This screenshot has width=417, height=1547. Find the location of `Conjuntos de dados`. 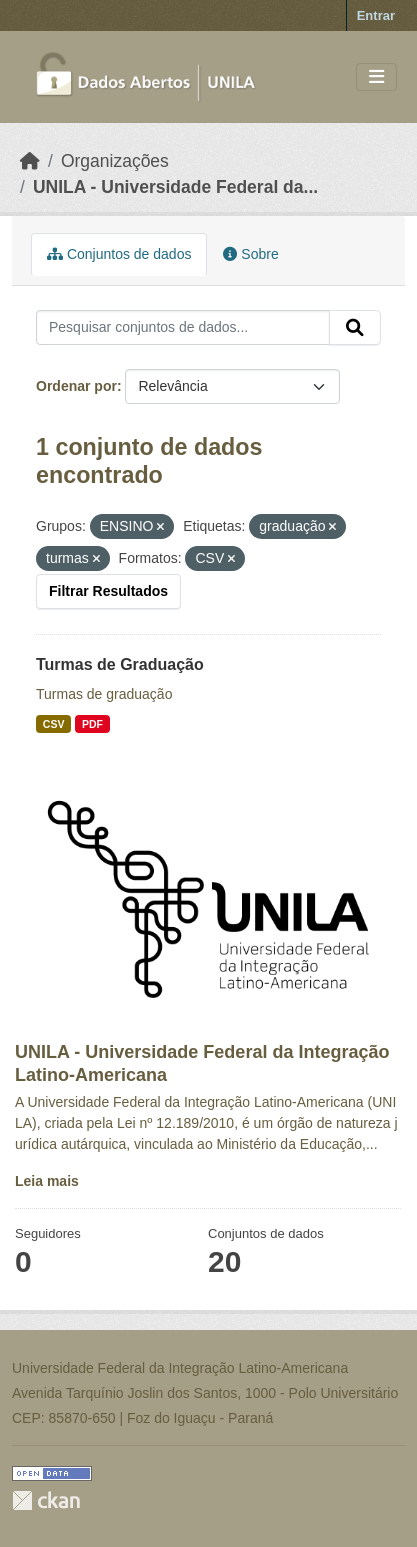

Conjuntos de dados is located at coordinates (119, 254).